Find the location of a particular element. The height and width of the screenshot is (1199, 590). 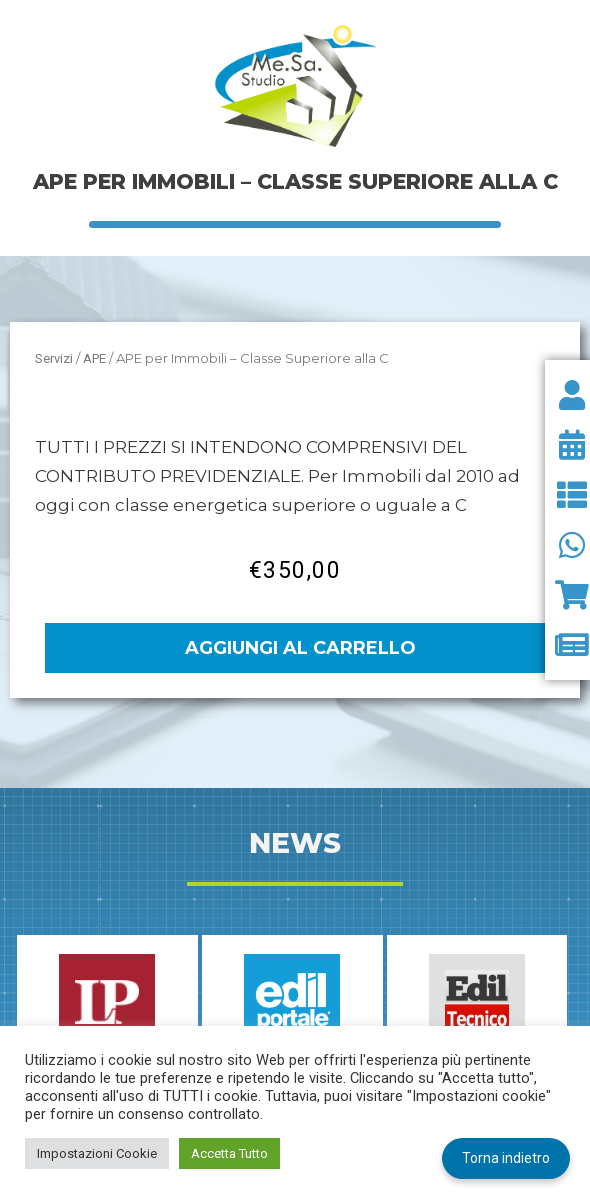

Accetta Tutto [button] is located at coordinates (229, 1153).